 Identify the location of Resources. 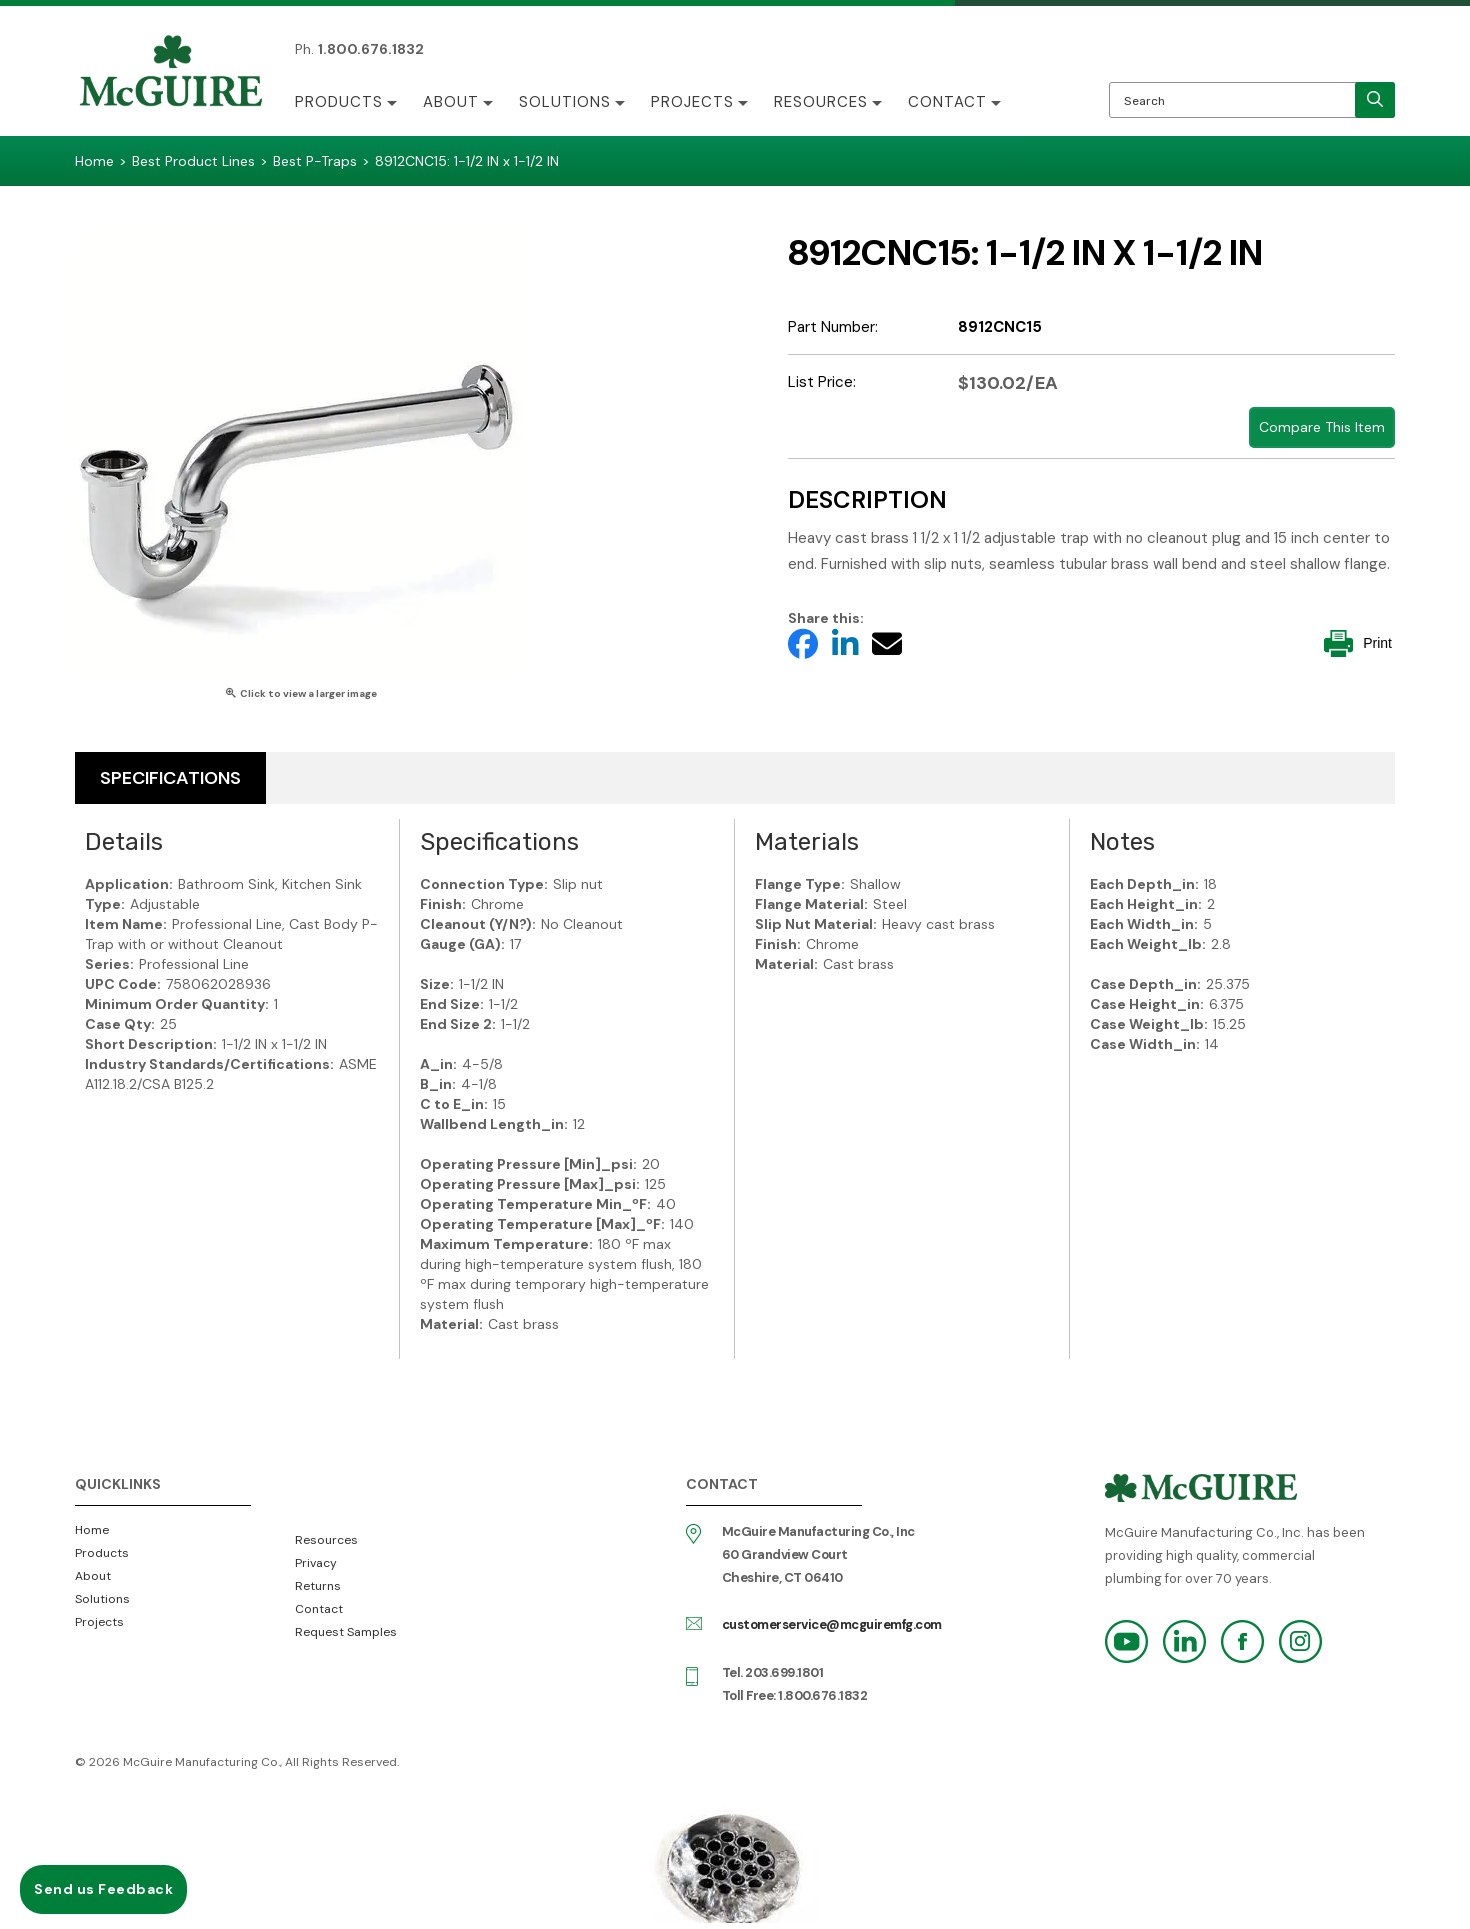
(821, 102).